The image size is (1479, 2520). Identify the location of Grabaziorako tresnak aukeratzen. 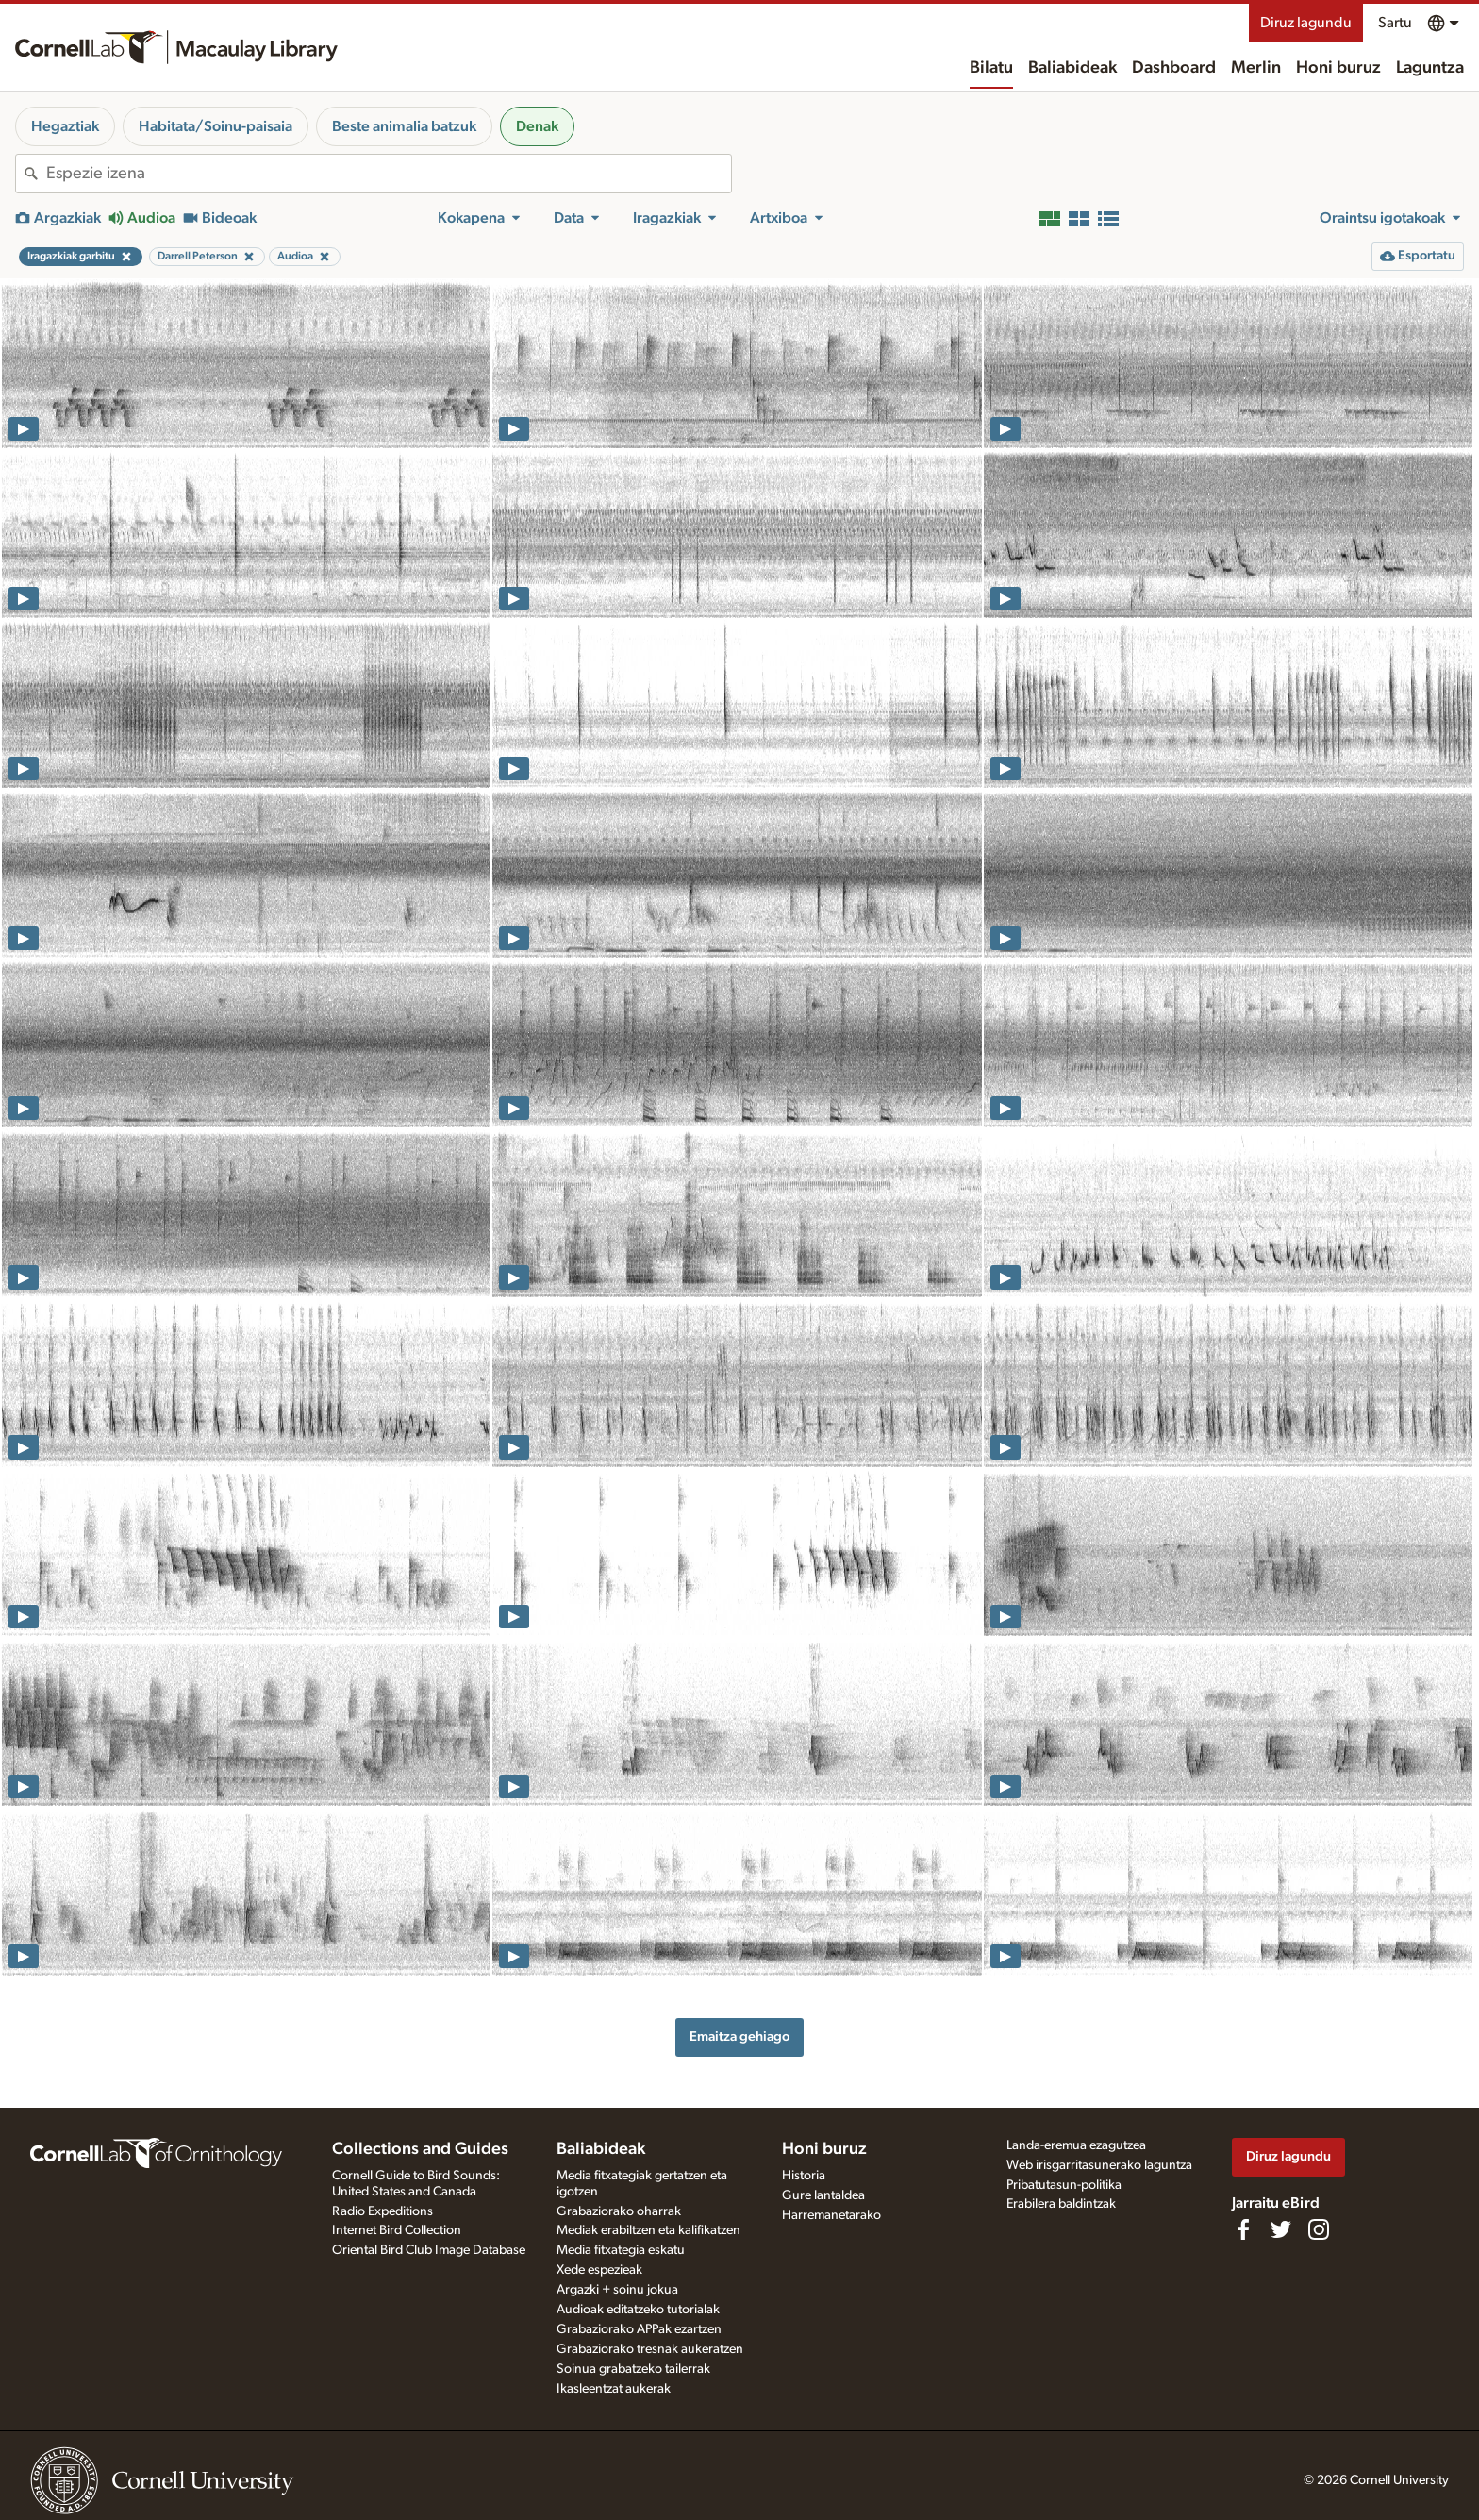
(650, 2349).